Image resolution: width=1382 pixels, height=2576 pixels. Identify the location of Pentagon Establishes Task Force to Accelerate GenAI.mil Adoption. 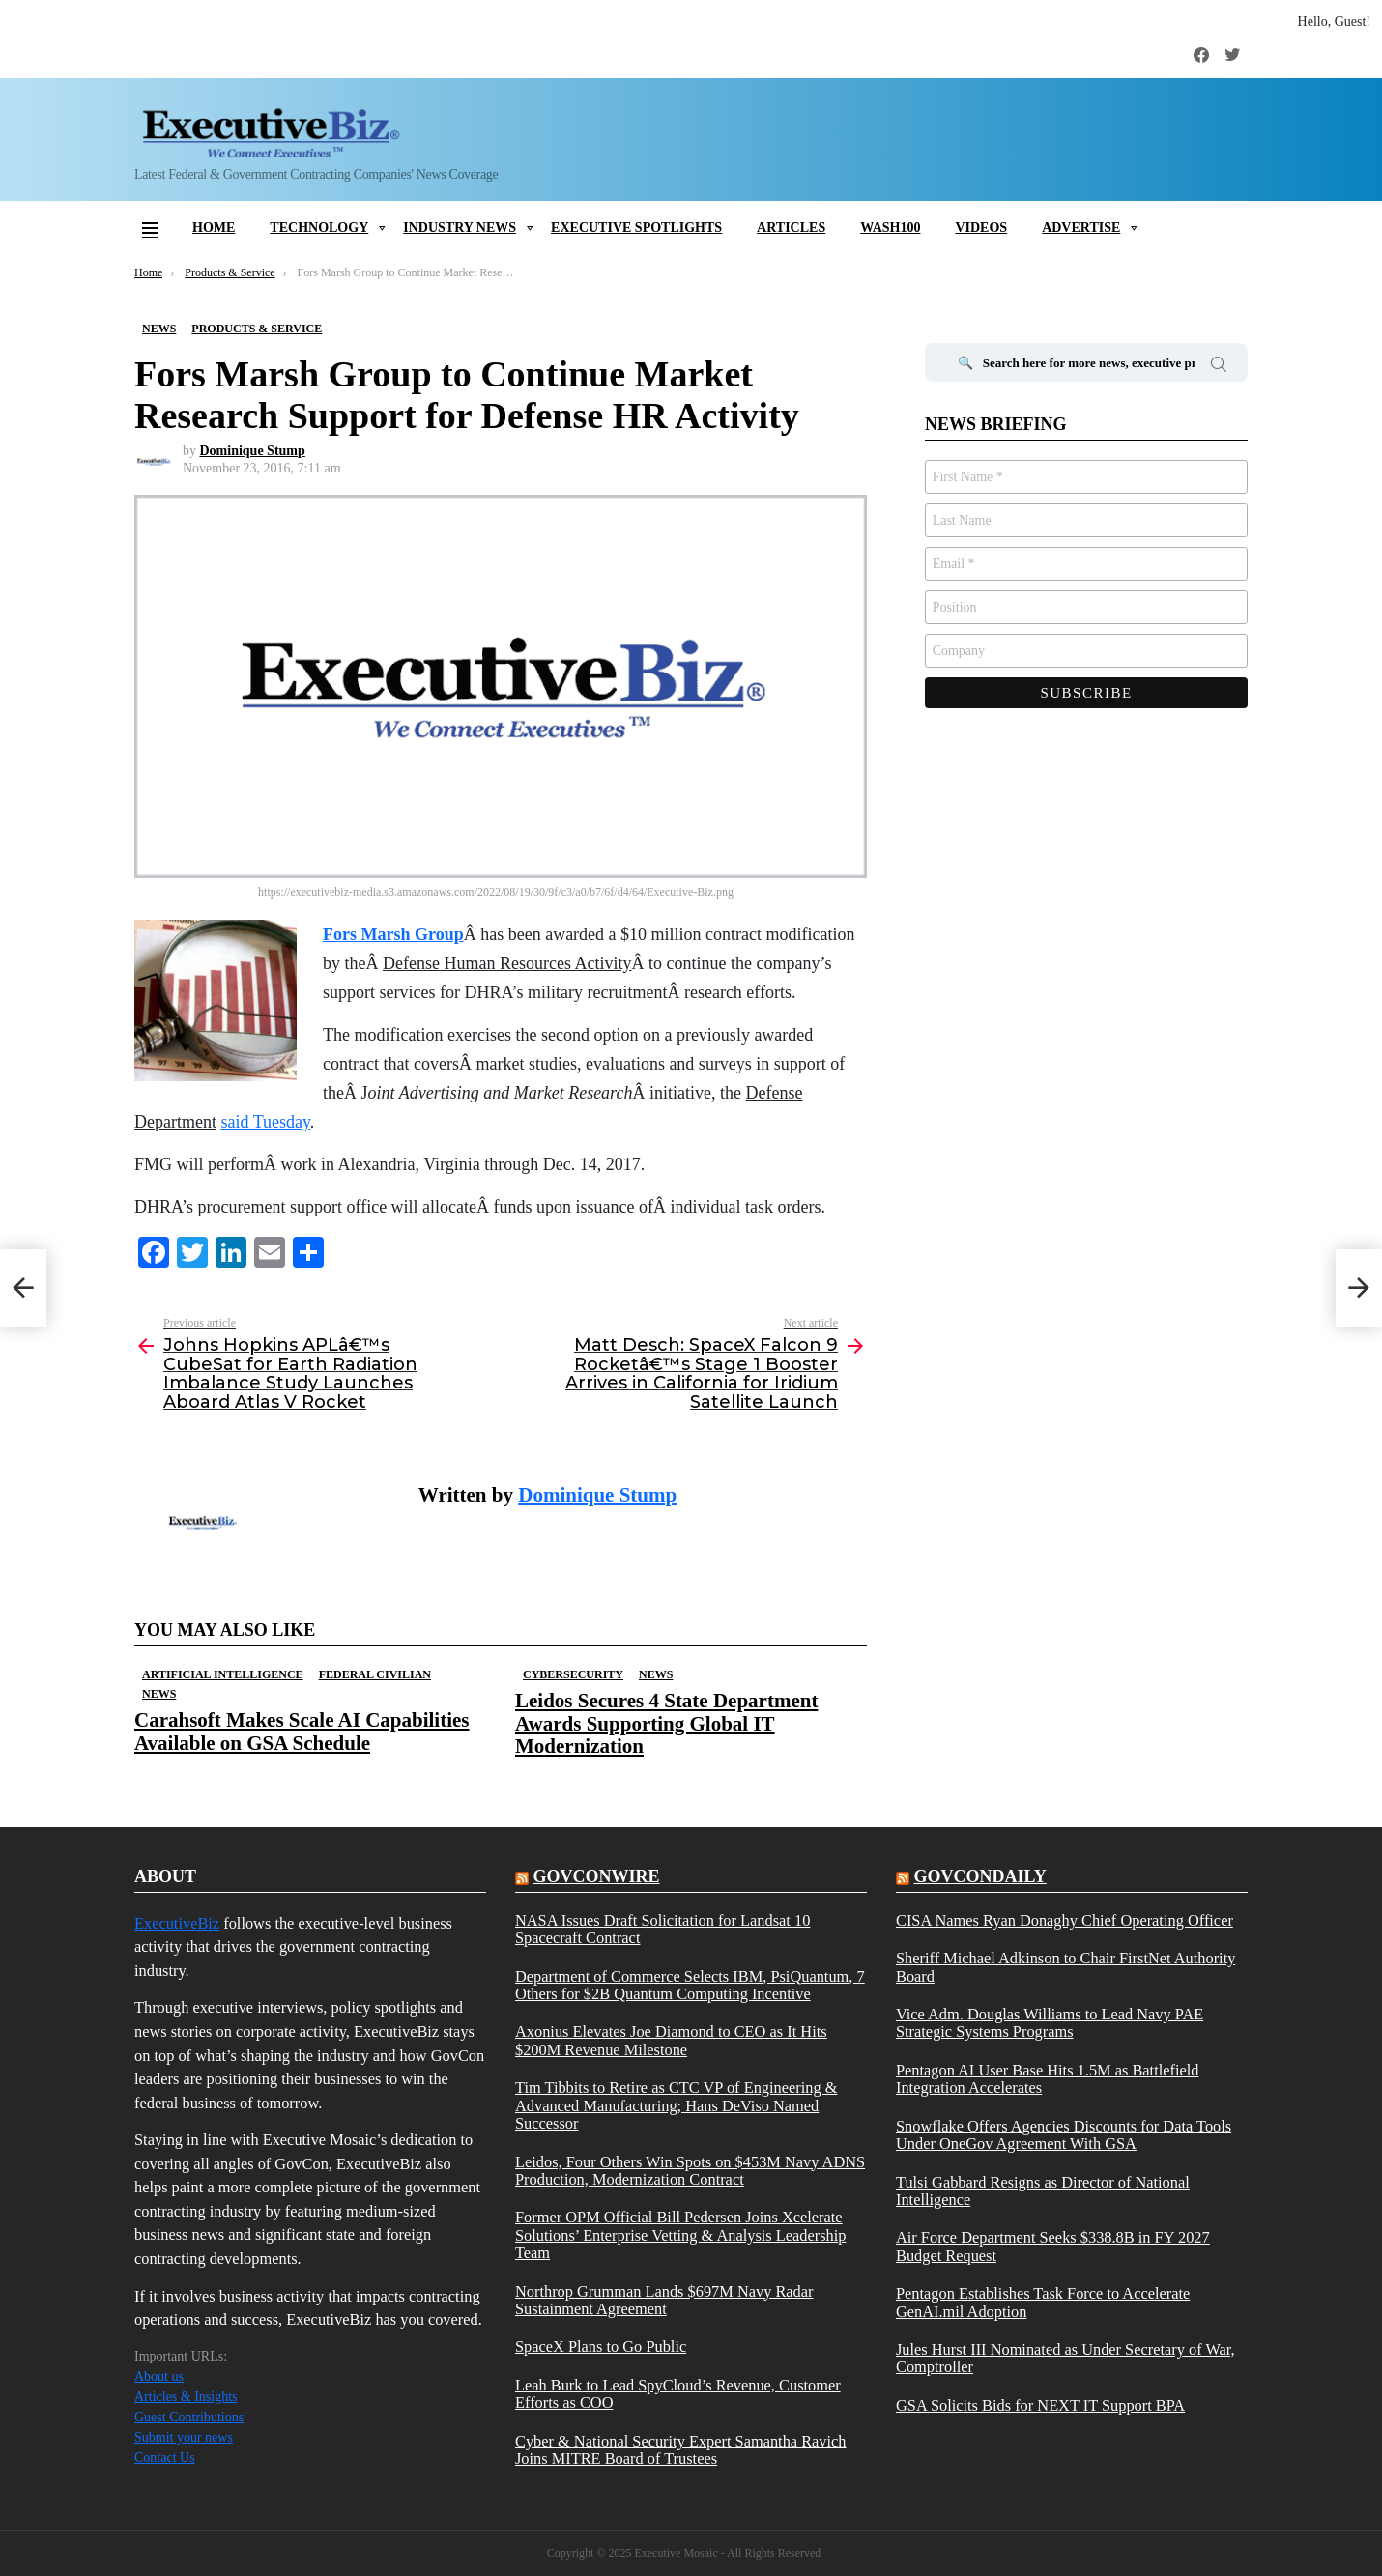
(1043, 2302).